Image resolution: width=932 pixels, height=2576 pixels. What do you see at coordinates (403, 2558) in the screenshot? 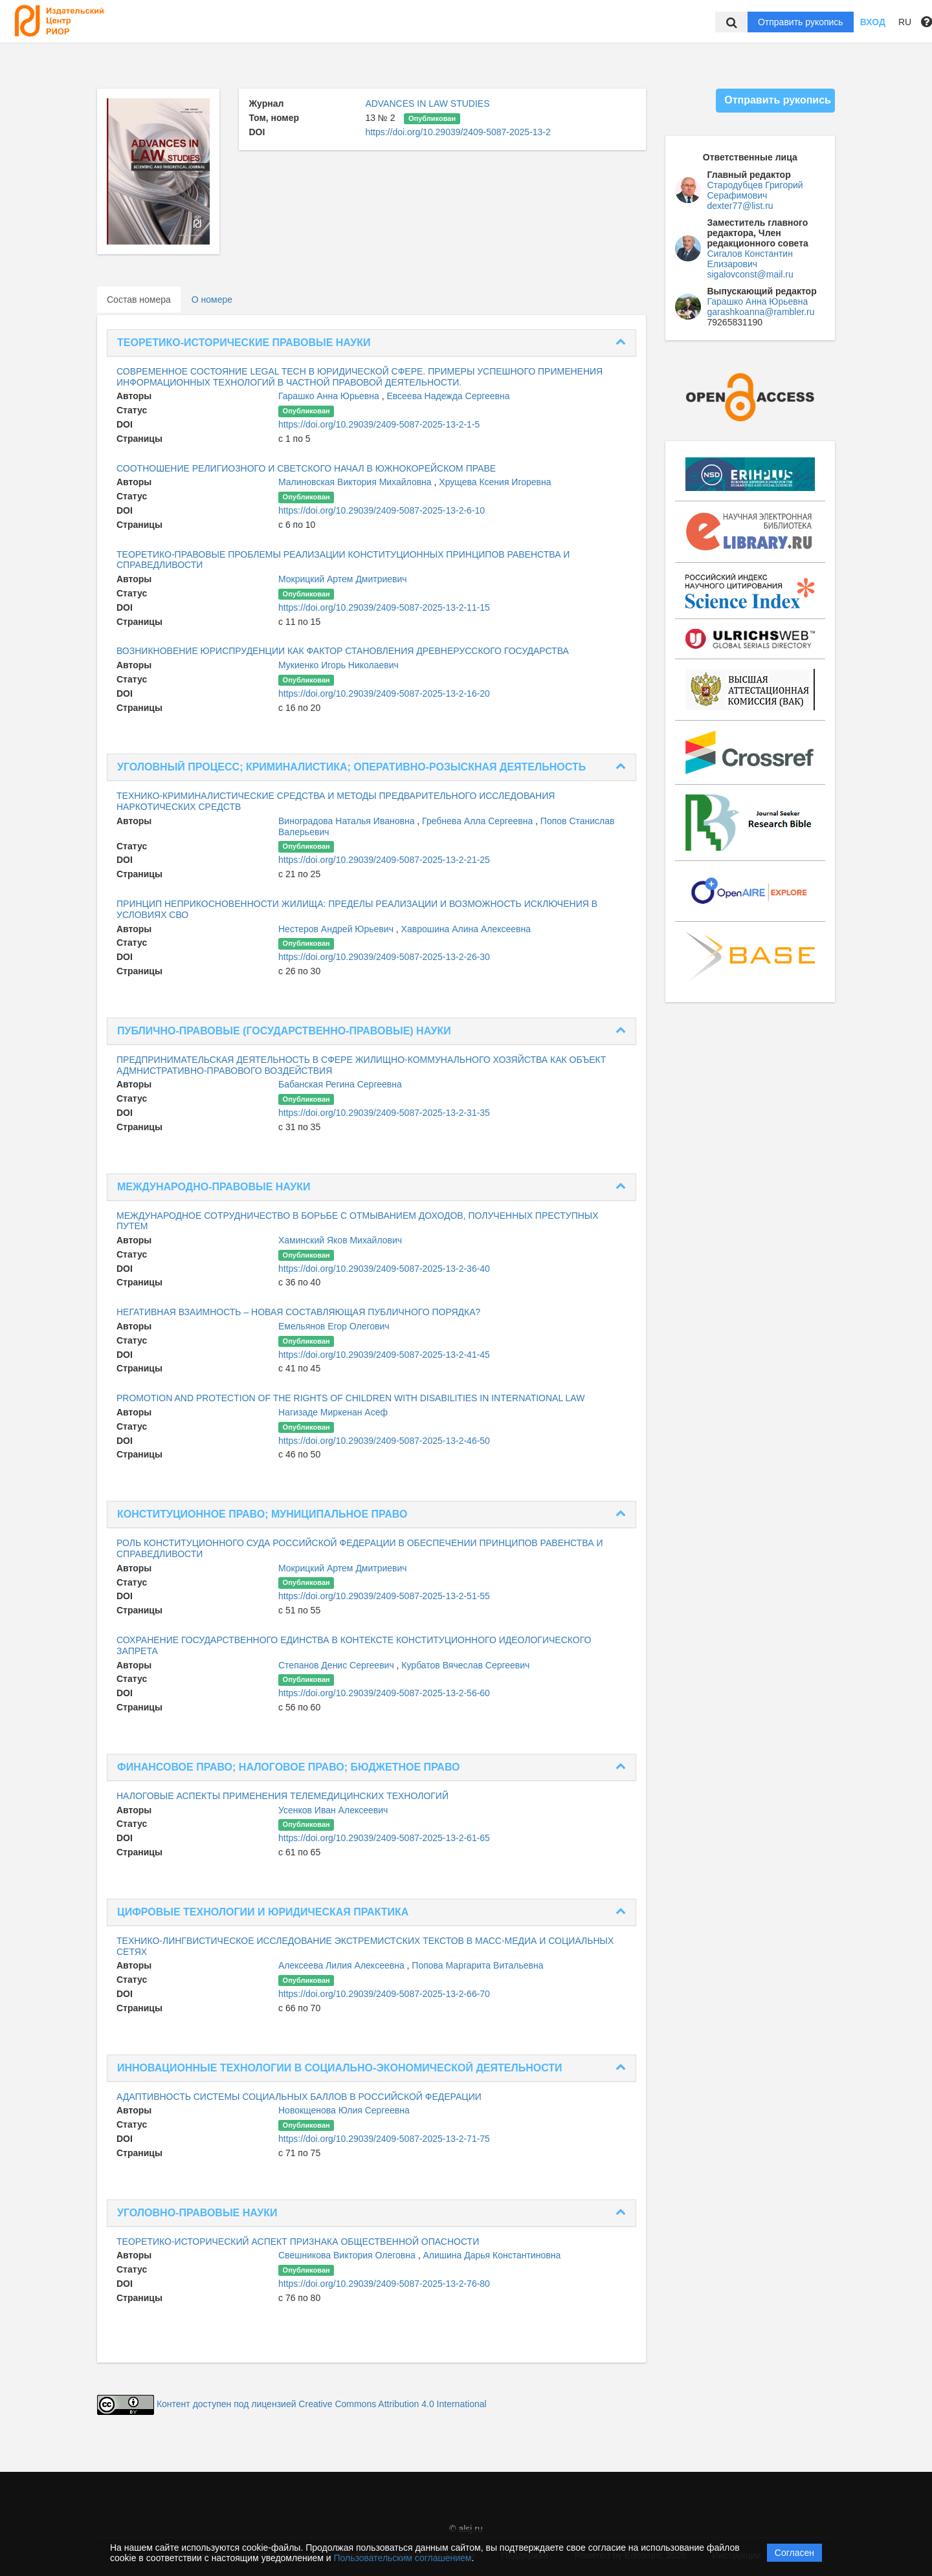
I see `Пользовательским соглашением` at bounding box center [403, 2558].